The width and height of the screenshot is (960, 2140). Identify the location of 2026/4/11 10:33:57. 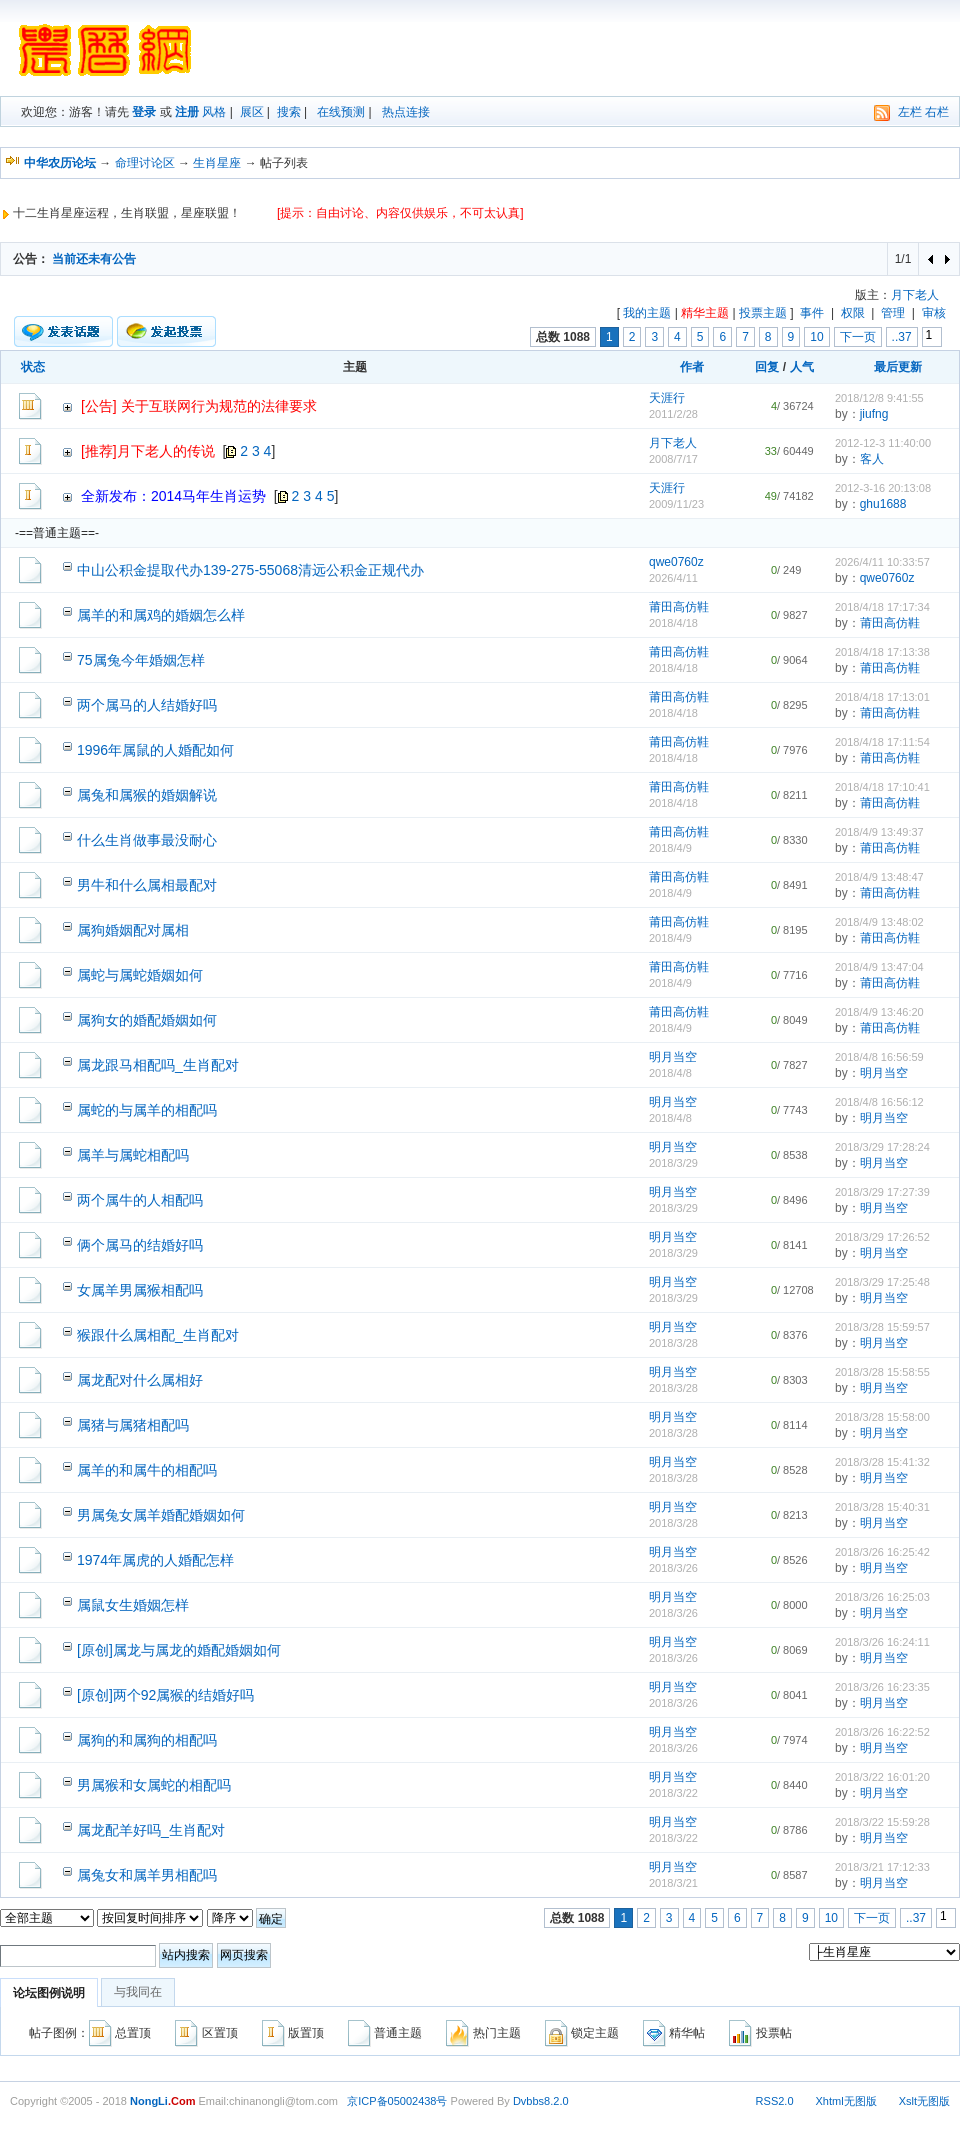
(882, 562).